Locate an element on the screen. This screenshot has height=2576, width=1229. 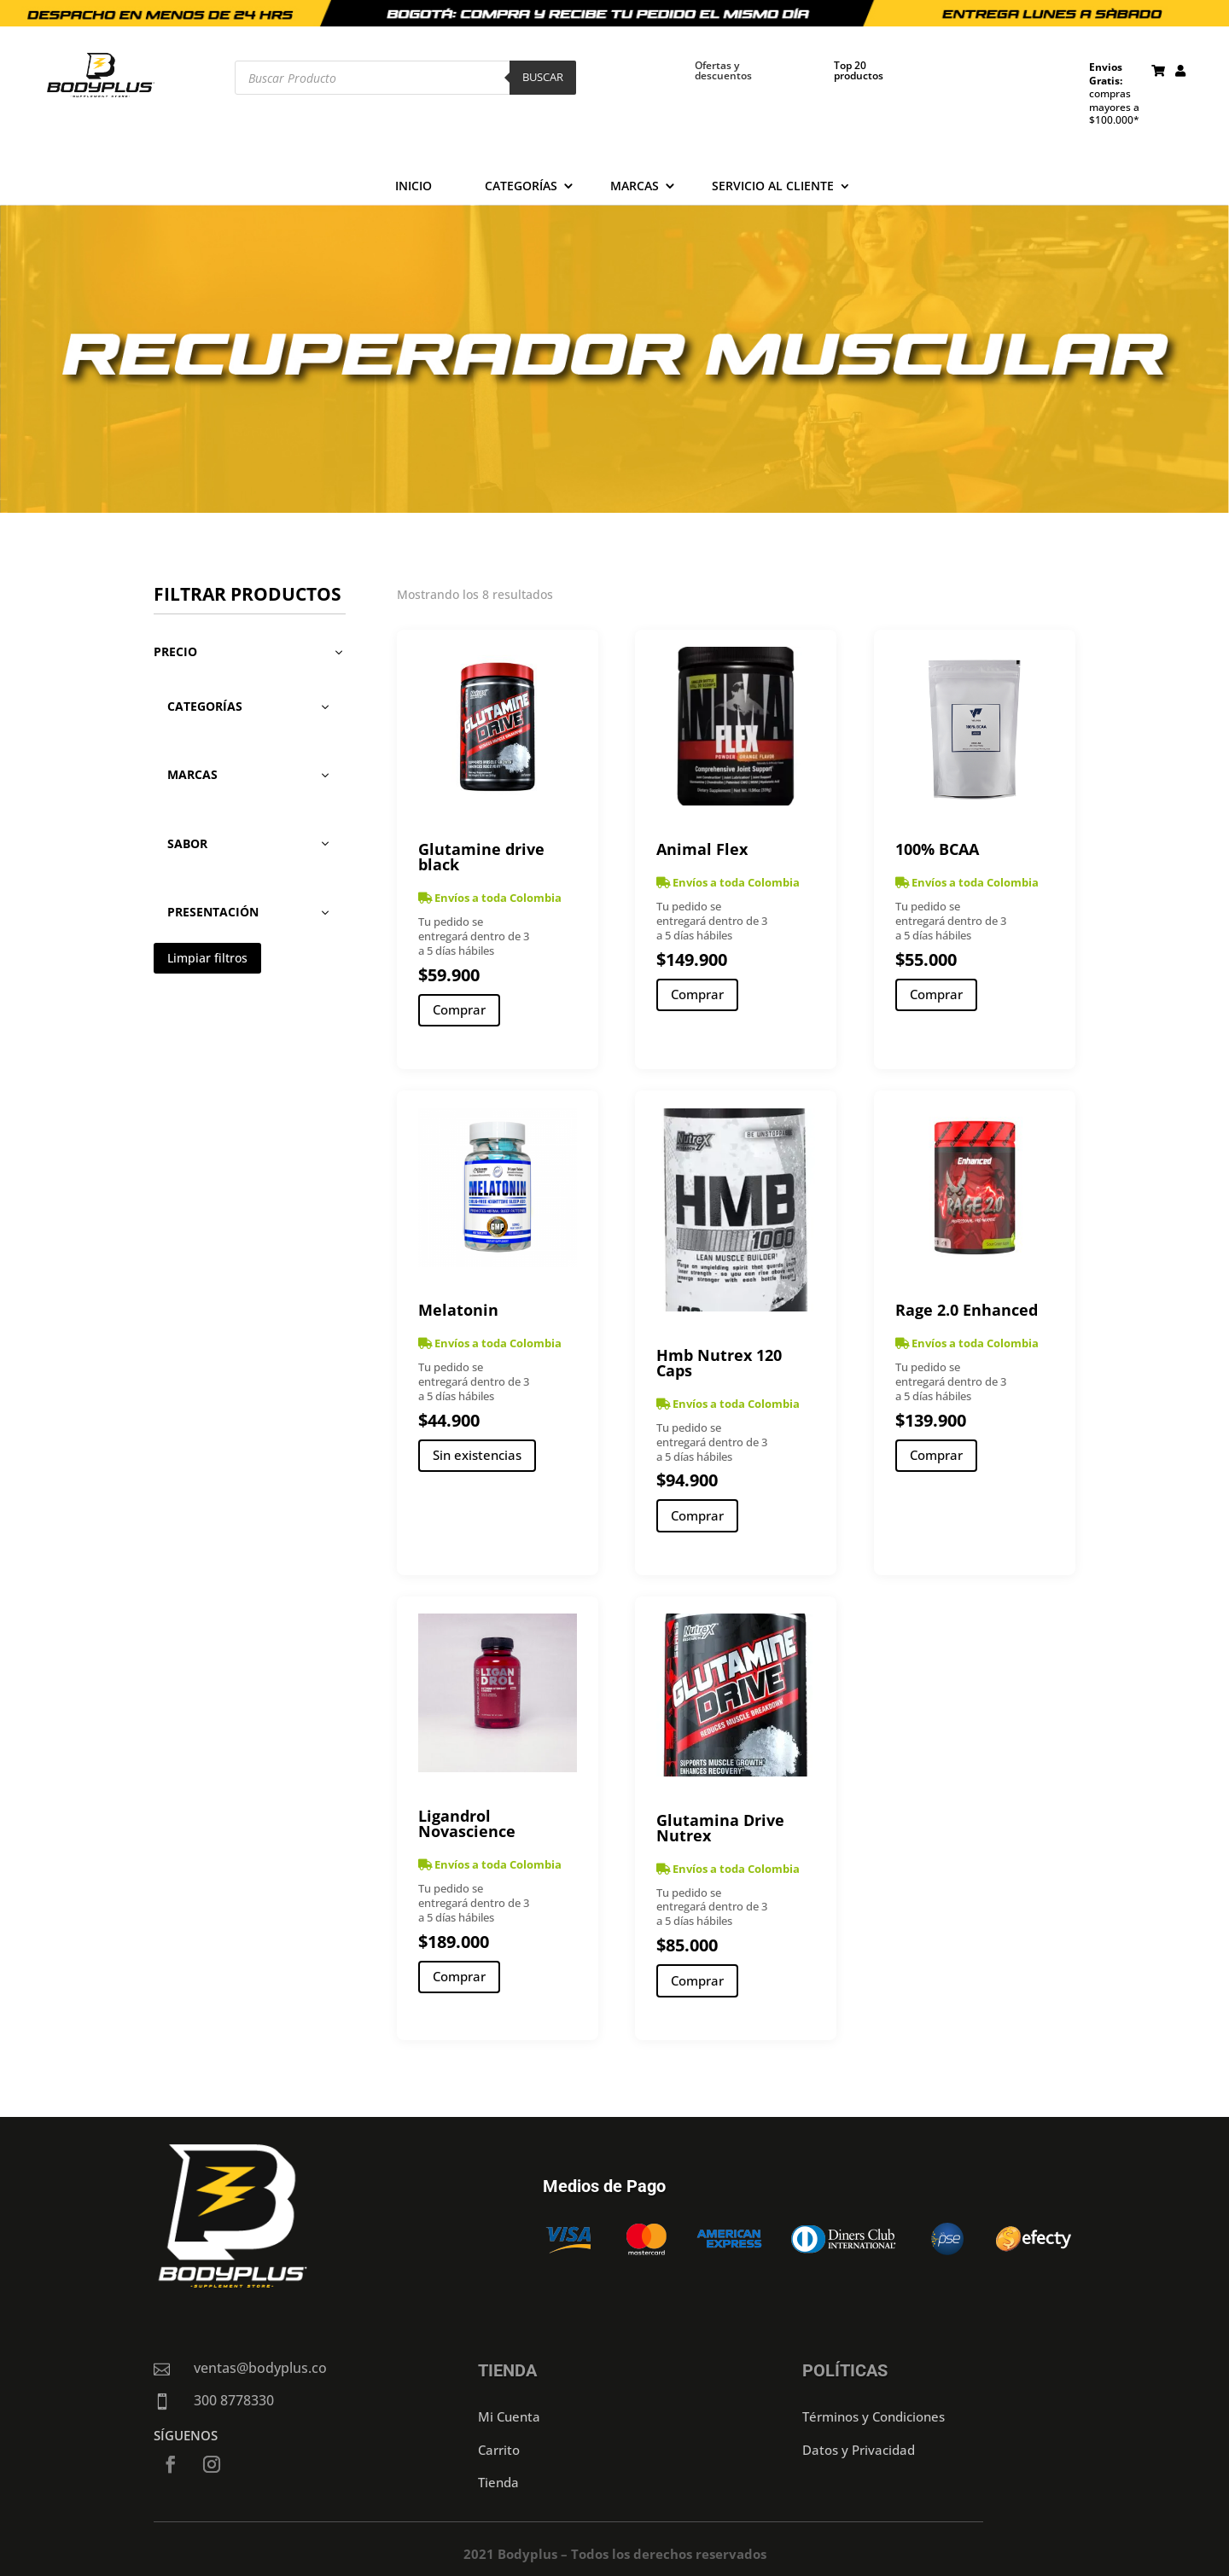
Comprar [Añadir al carrito: “Glutamina Drive Nutrex”] is located at coordinates (697, 1980).